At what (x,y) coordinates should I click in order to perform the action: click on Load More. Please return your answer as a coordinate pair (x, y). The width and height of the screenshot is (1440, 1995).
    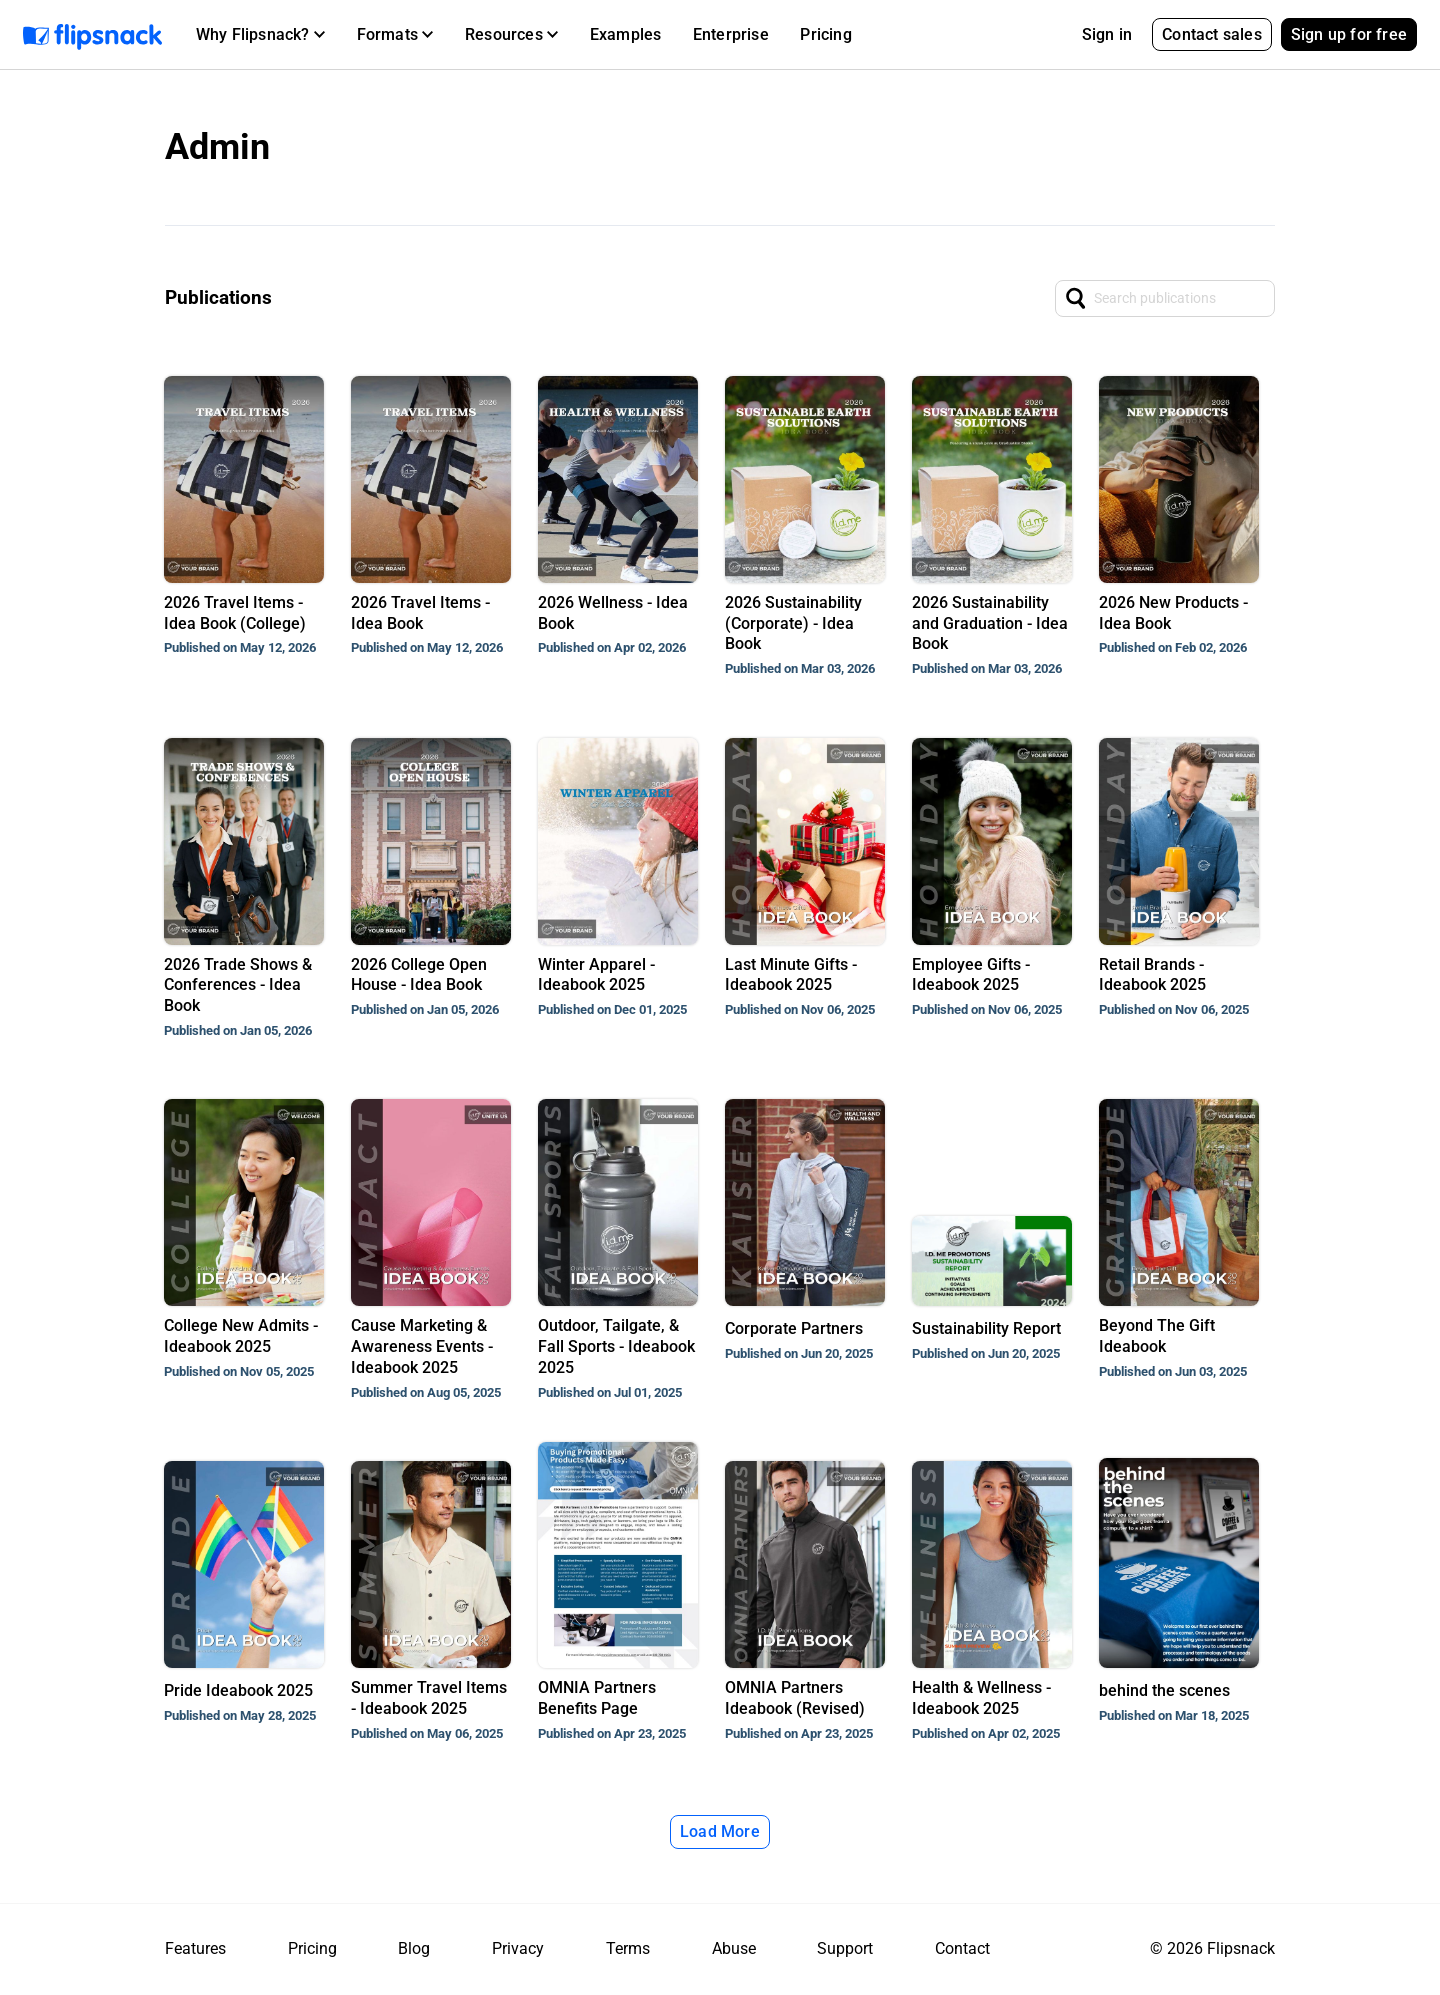
    Looking at the image, I should click on (720, 1831).